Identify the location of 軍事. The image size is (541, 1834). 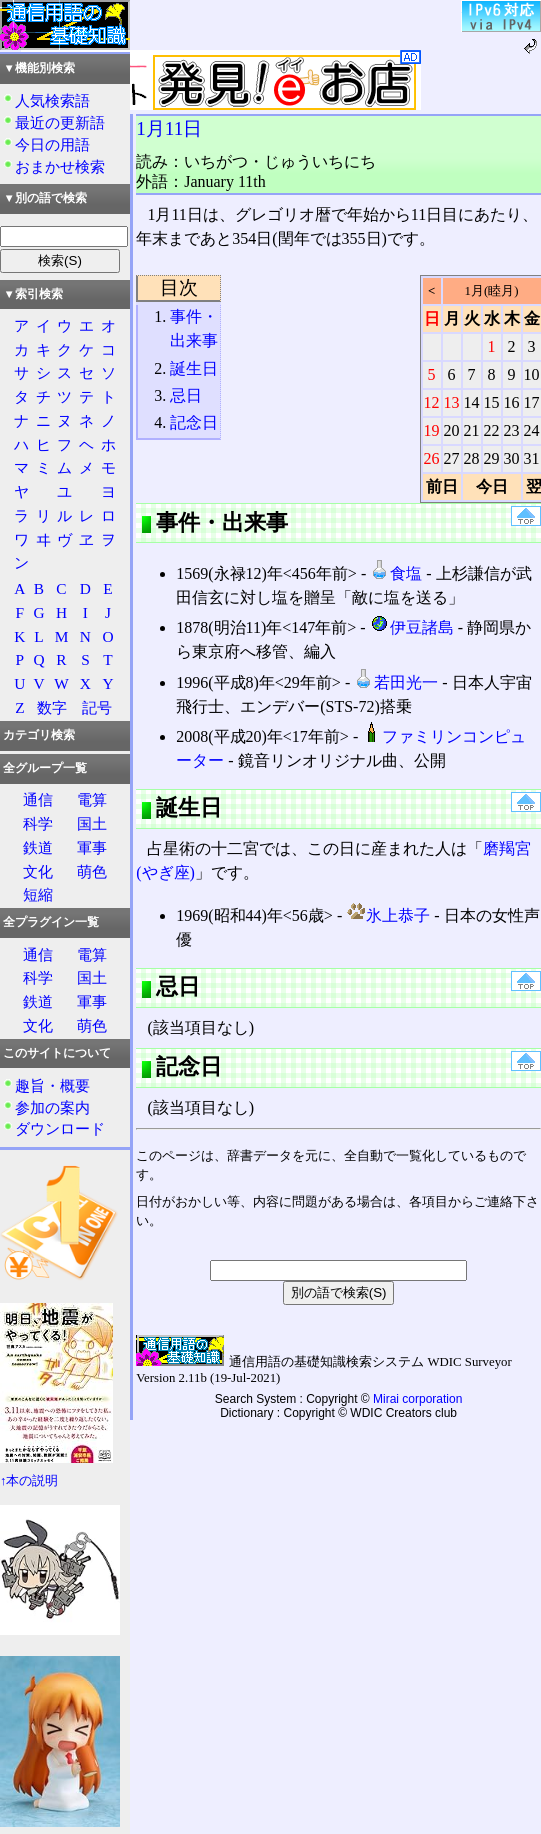
(92, 847).